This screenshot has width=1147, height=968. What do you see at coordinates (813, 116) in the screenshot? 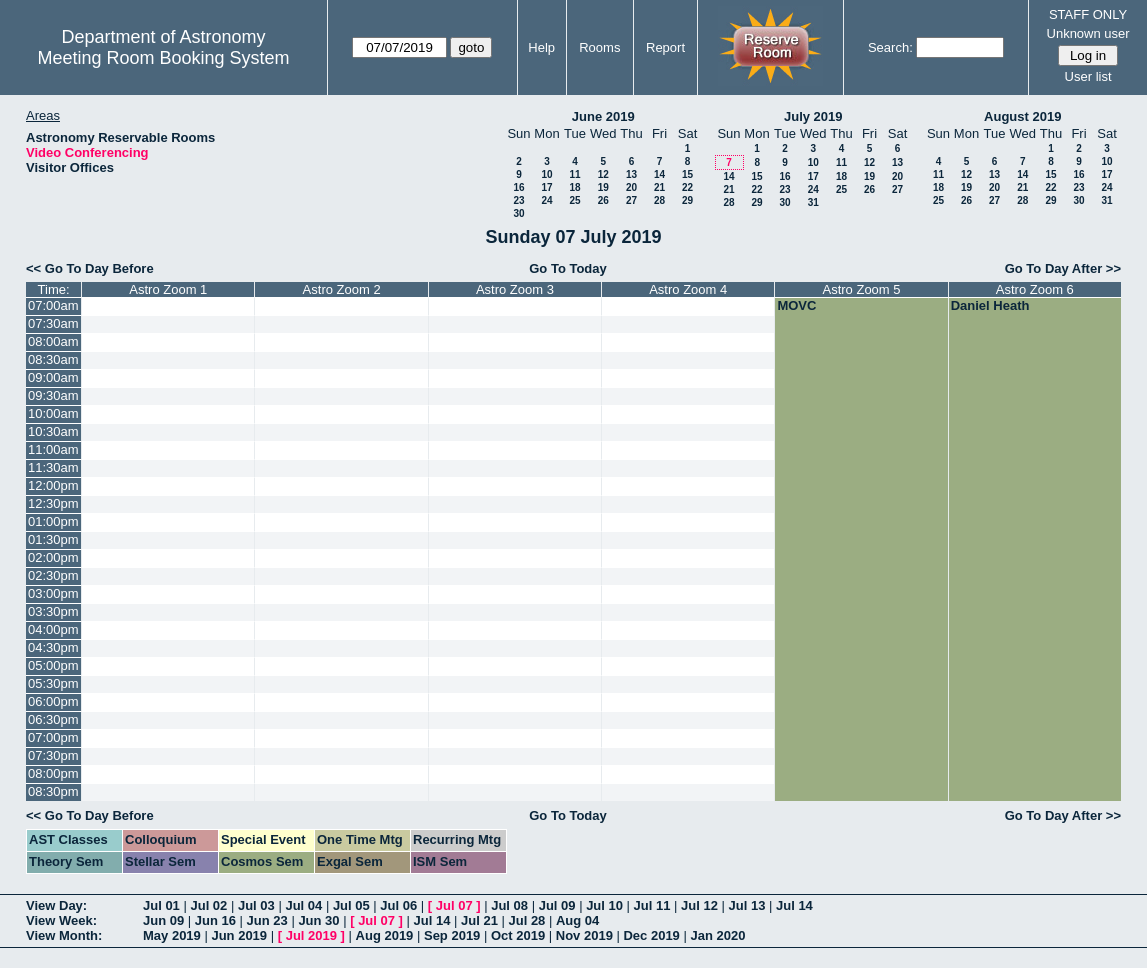
I see `July 2019` at bounding box center [813, 116].